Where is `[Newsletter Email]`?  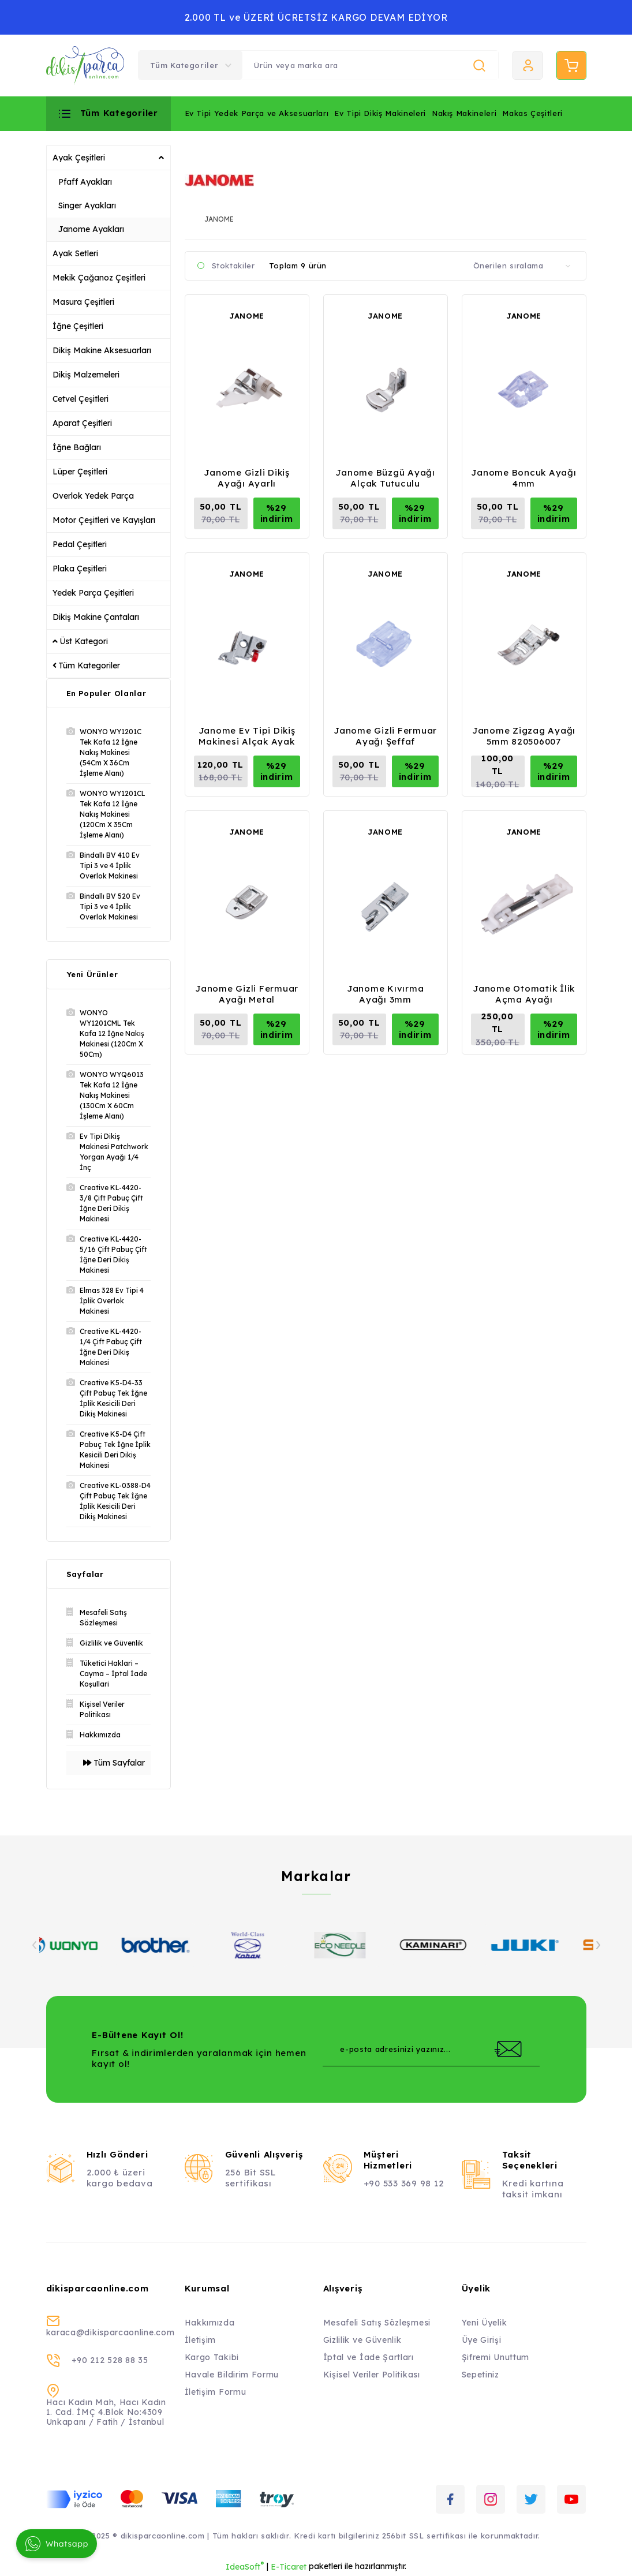 [Newsletter Email] is located at coordinates (431, 2049).